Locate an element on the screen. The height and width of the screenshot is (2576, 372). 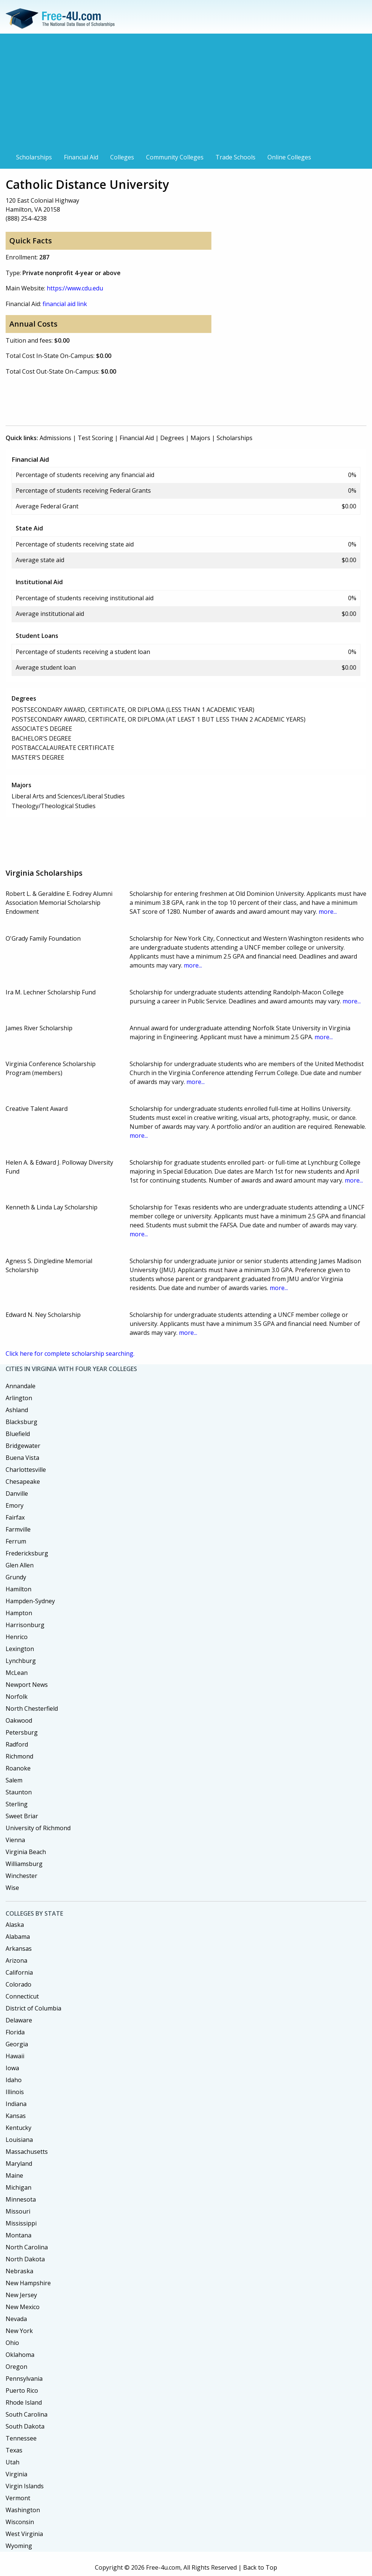
Maryland is located at coordinates (19, 2163).